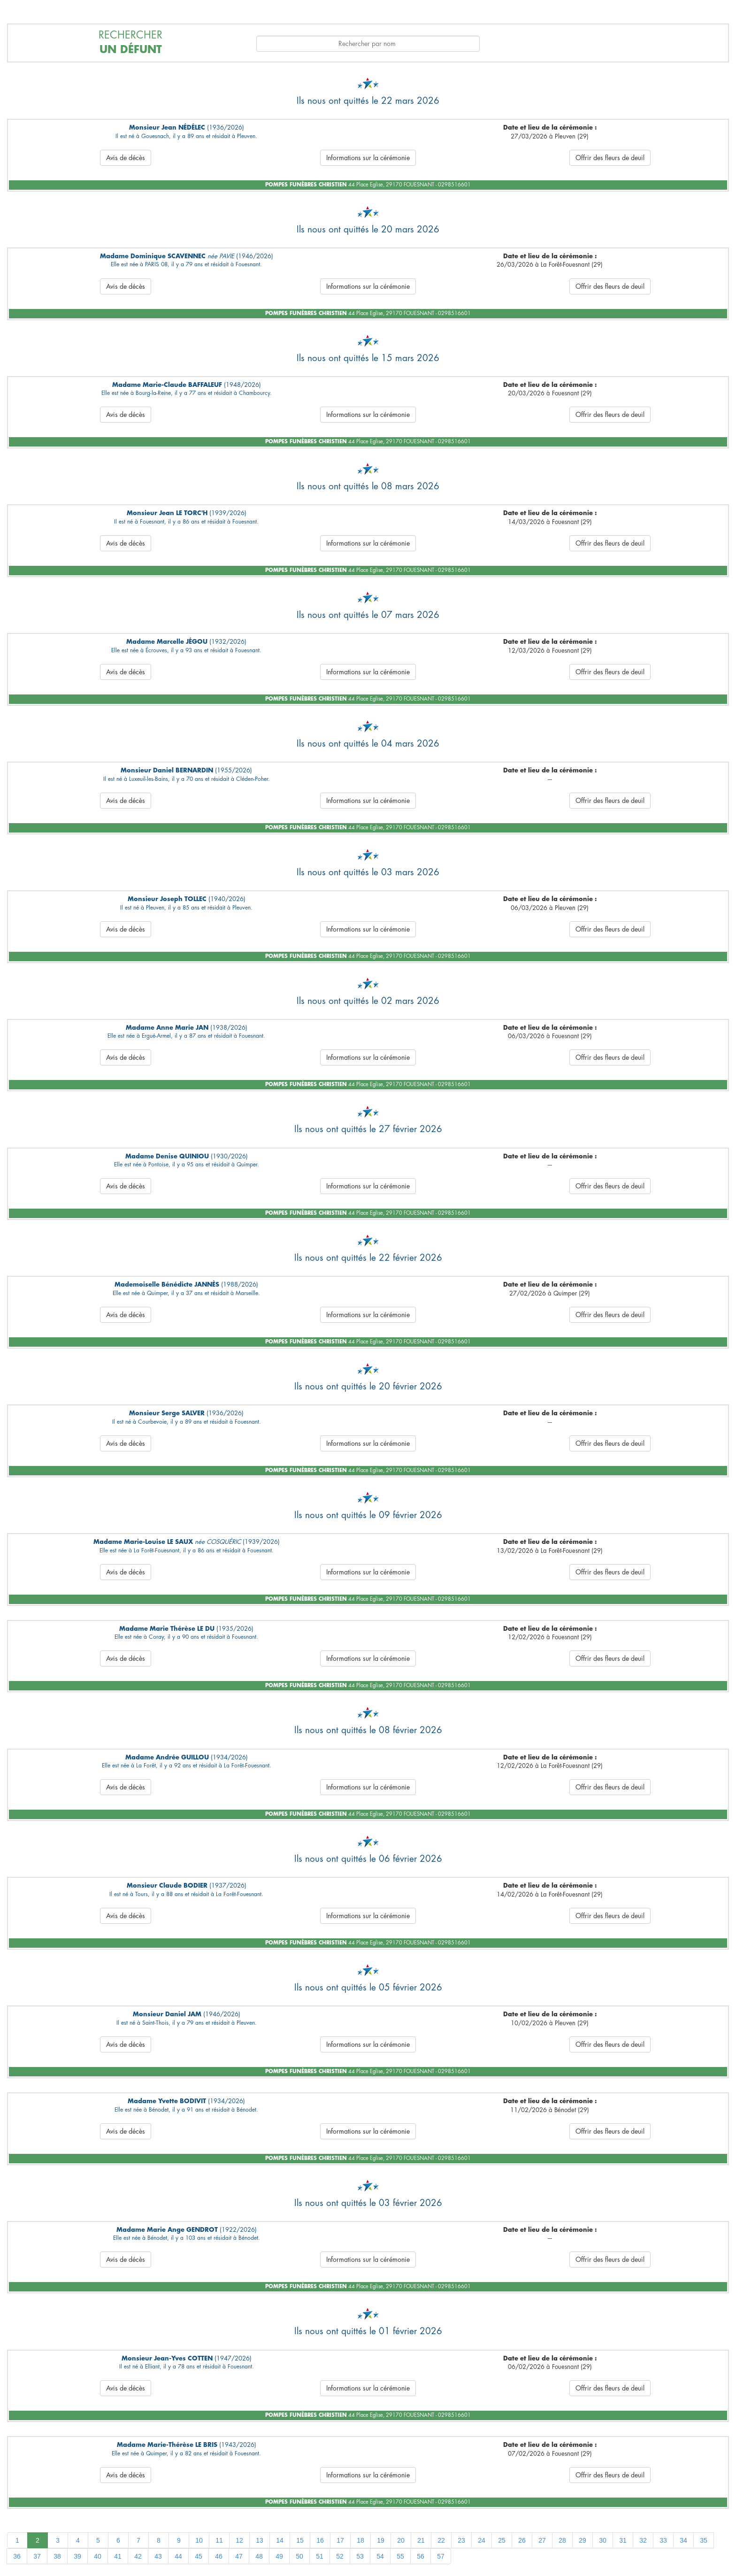 The image size is (736, 2576). Describe the element at coordinates (441, 2556) in the screenshot. I see `57` at that location.